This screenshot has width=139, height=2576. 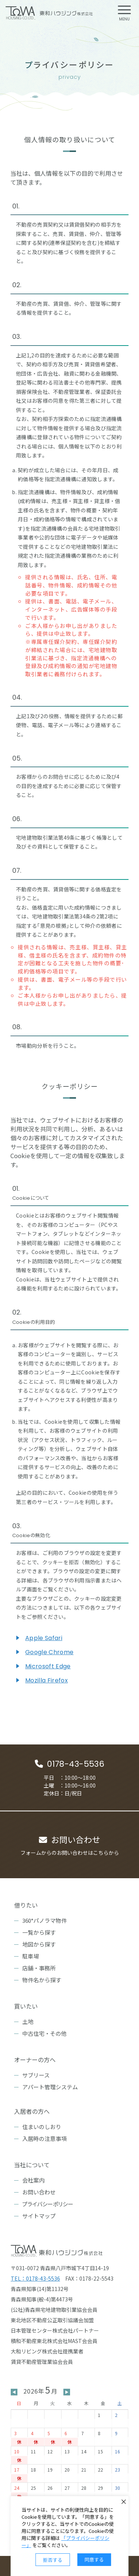 What do you see at coordinates (41, 2127) in the screenshot?
I see `住まいのしおり` at bounding box center [41, 2127].